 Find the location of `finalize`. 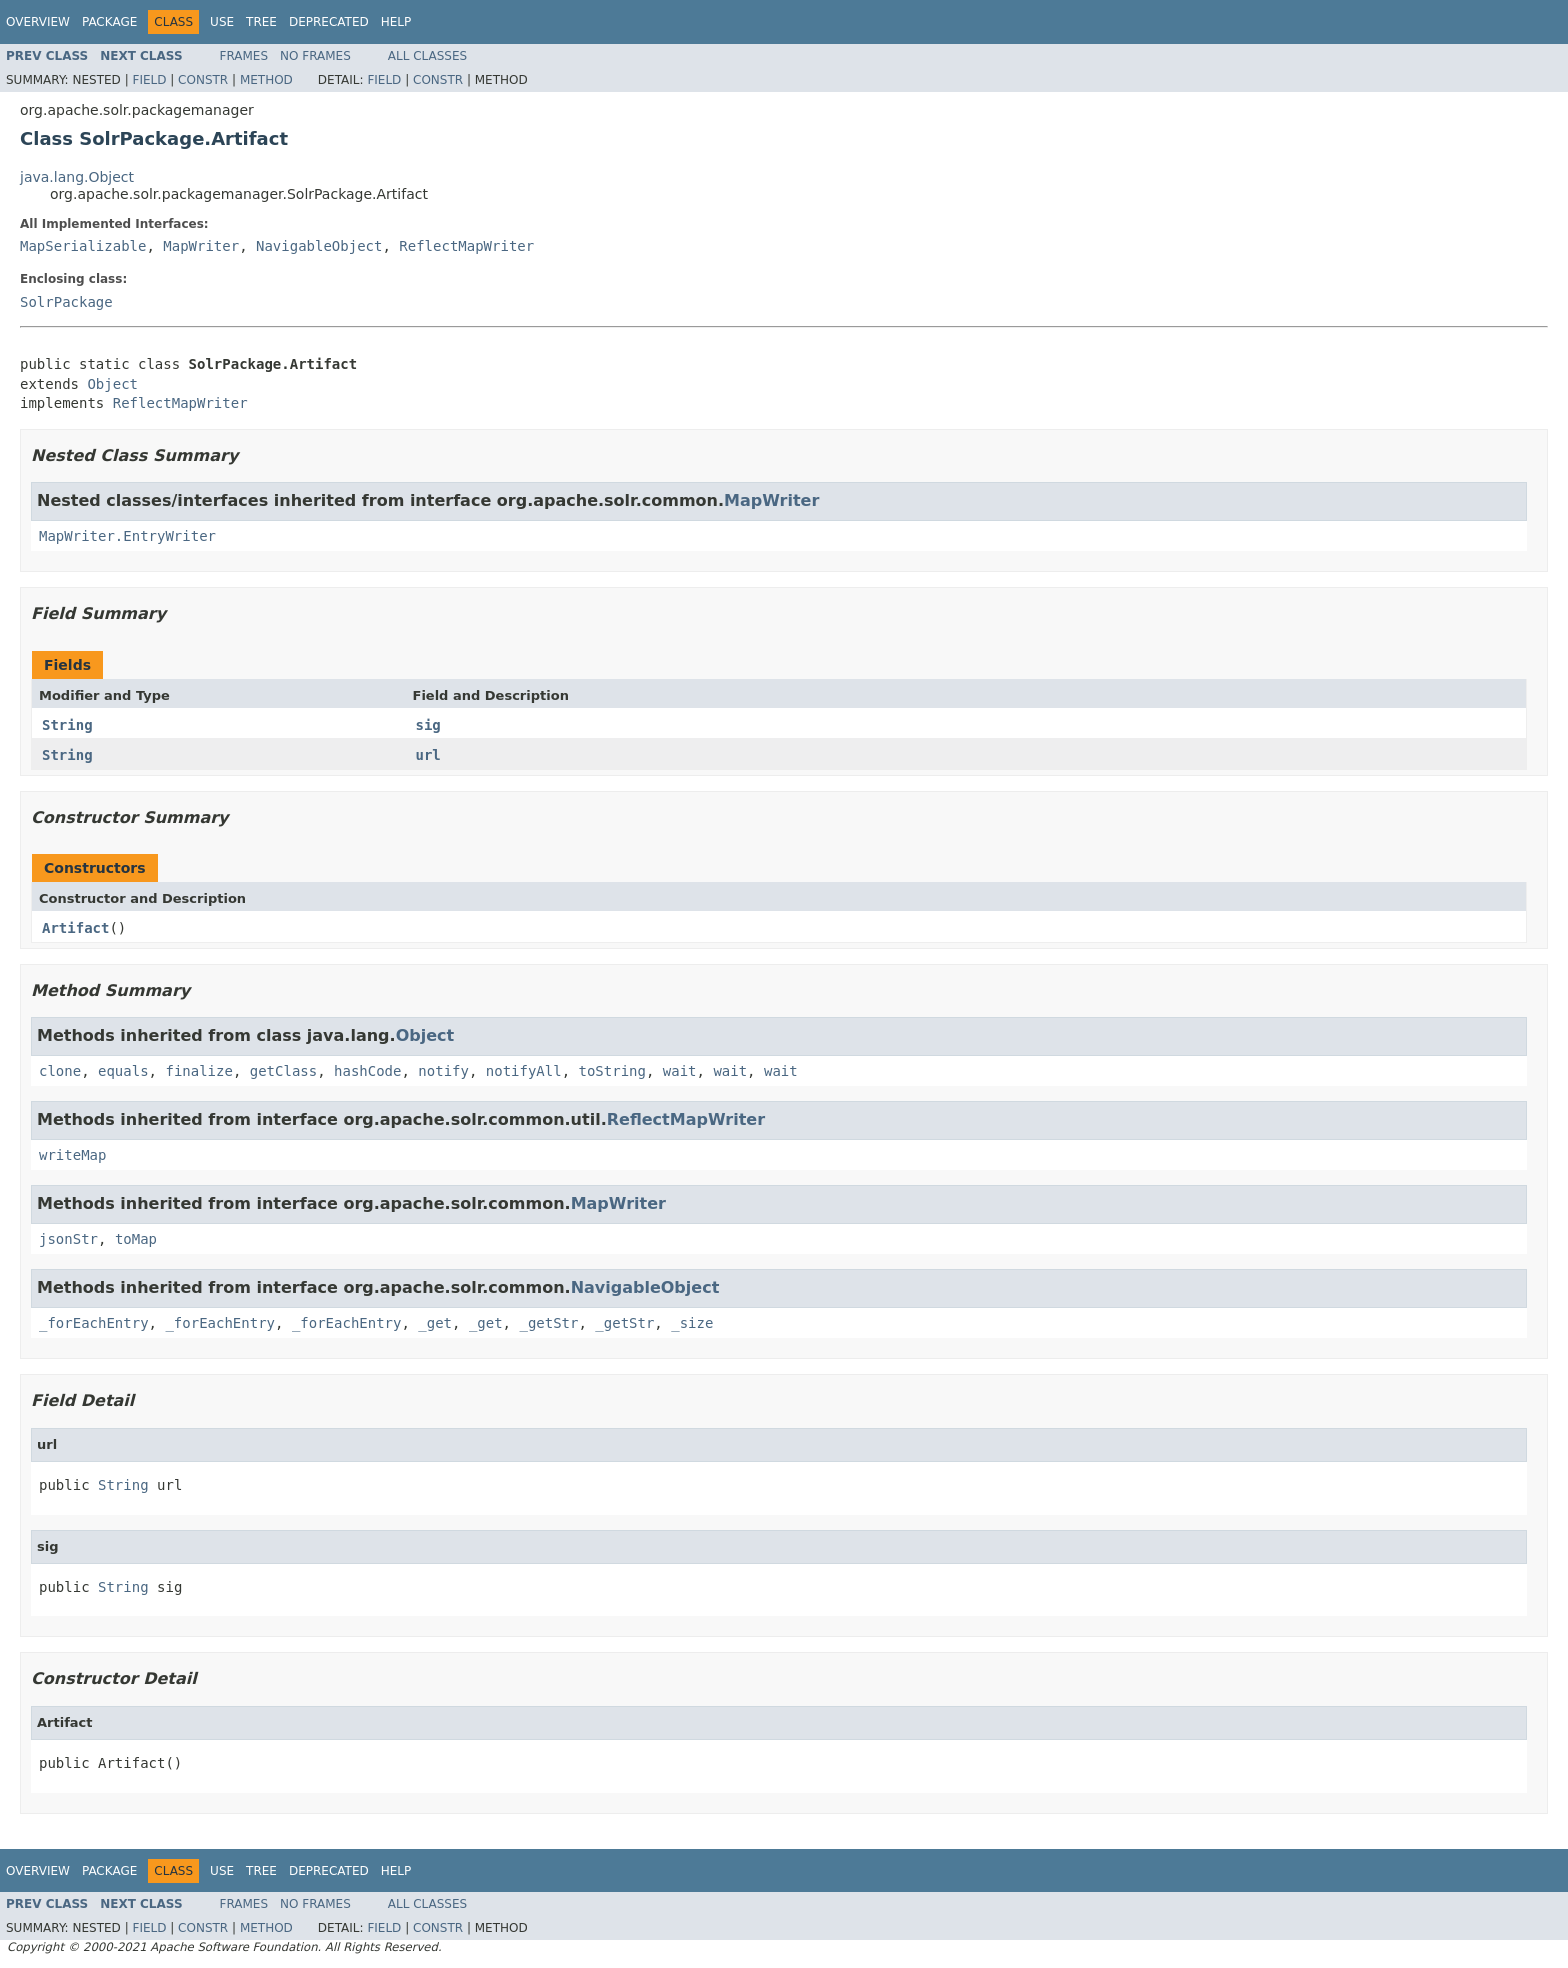

finalize is located at coordinates (198, 1071).